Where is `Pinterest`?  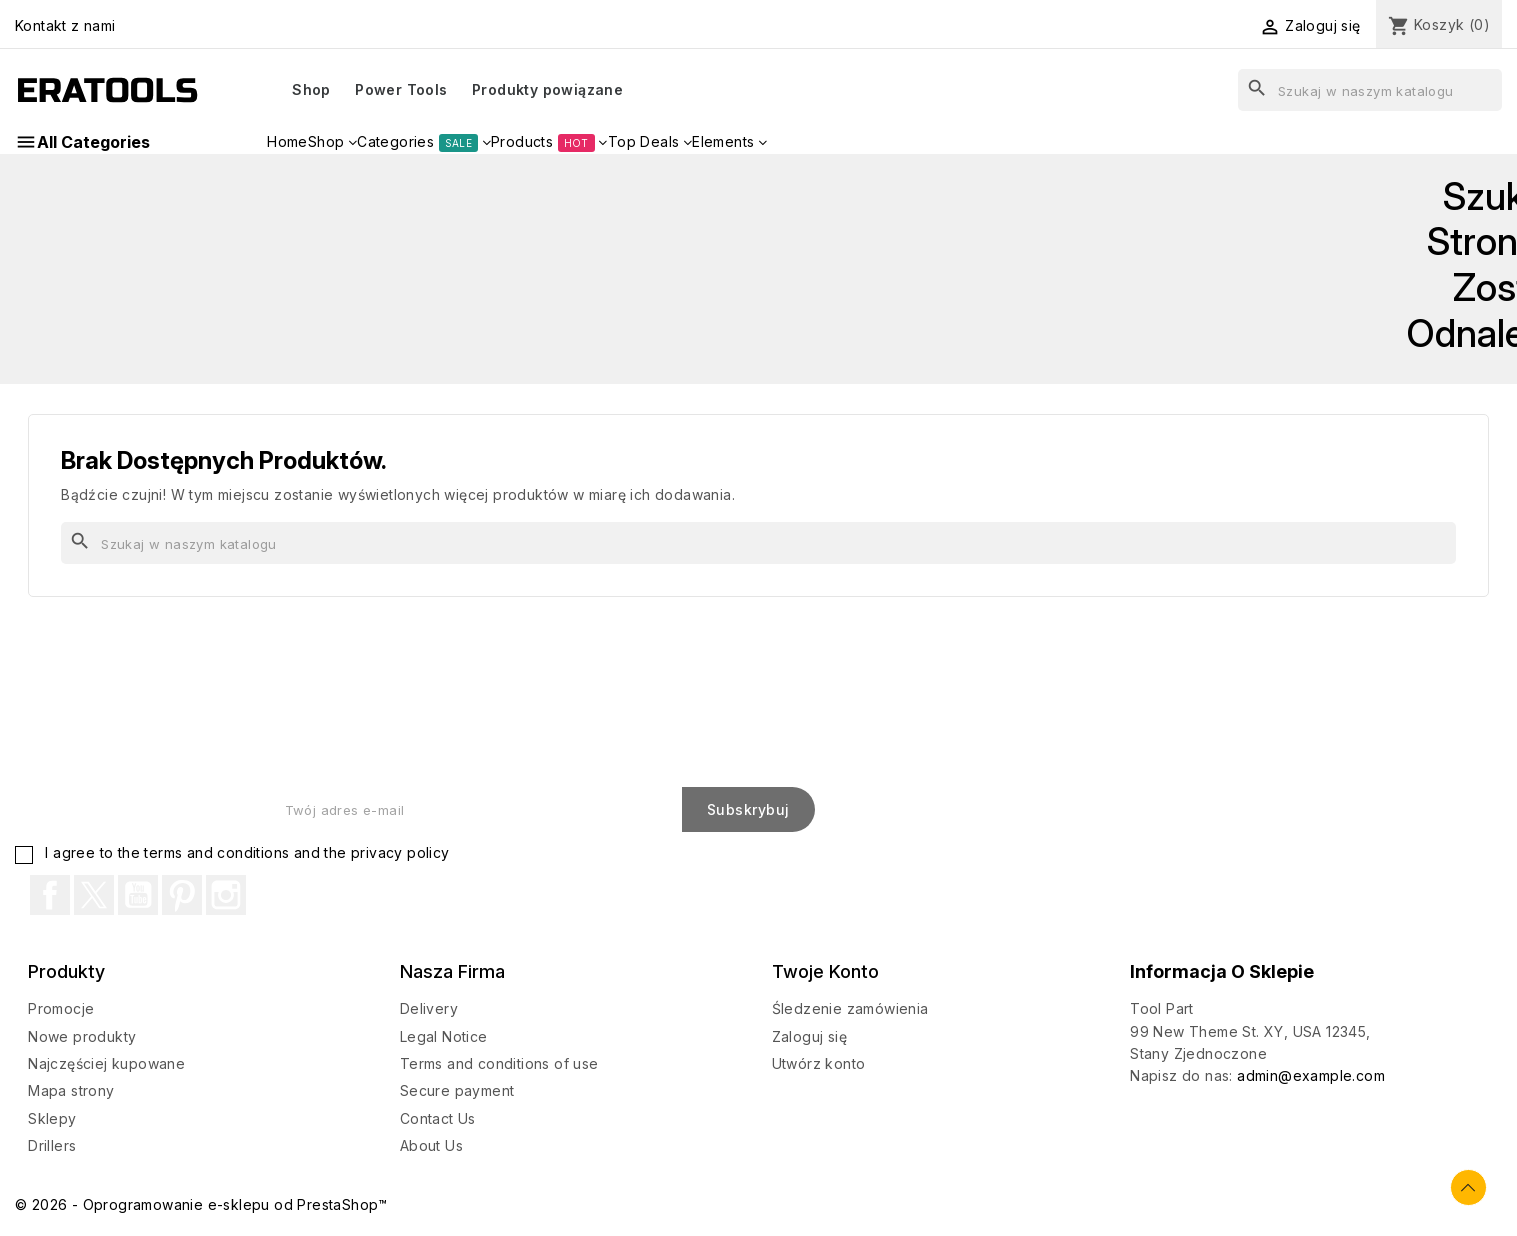
Pinterest is located at coordinates (182, 895).